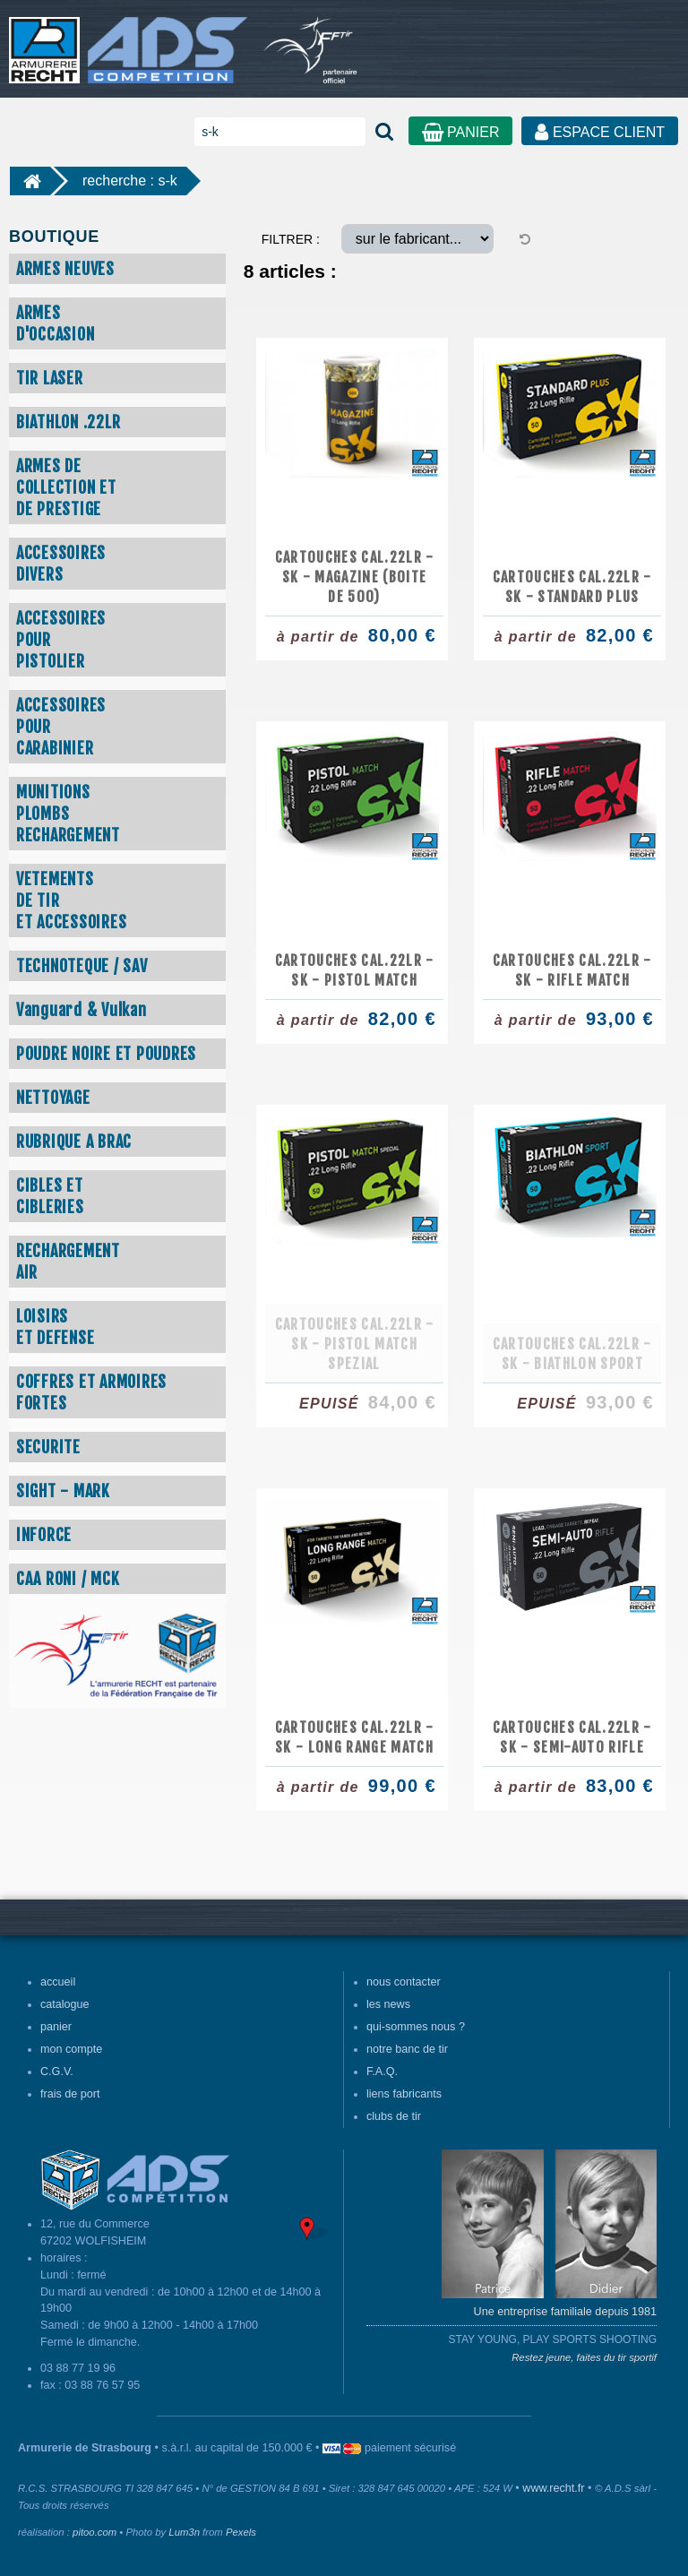 The width and height of the screenshot is (688, 2576). What do you see at coordinates (354, 577) in the screenshot?
I see `Cartouches cal.22lr - SK - Magazine (boite de 500)` at bounding box center [354, 577].